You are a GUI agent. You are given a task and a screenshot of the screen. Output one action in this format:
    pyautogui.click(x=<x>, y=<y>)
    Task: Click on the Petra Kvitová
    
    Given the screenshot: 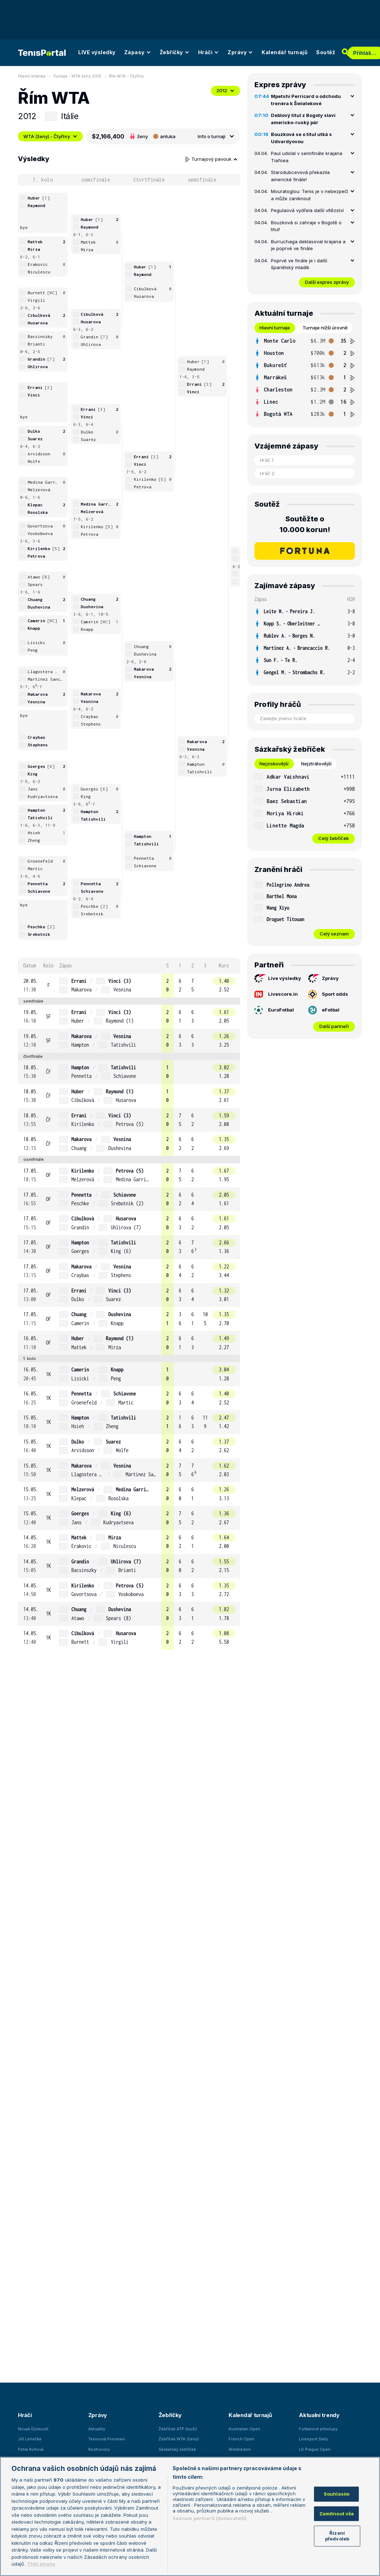 What is the action you would take?
    pyautogui.click(x=30, y=2449)
    